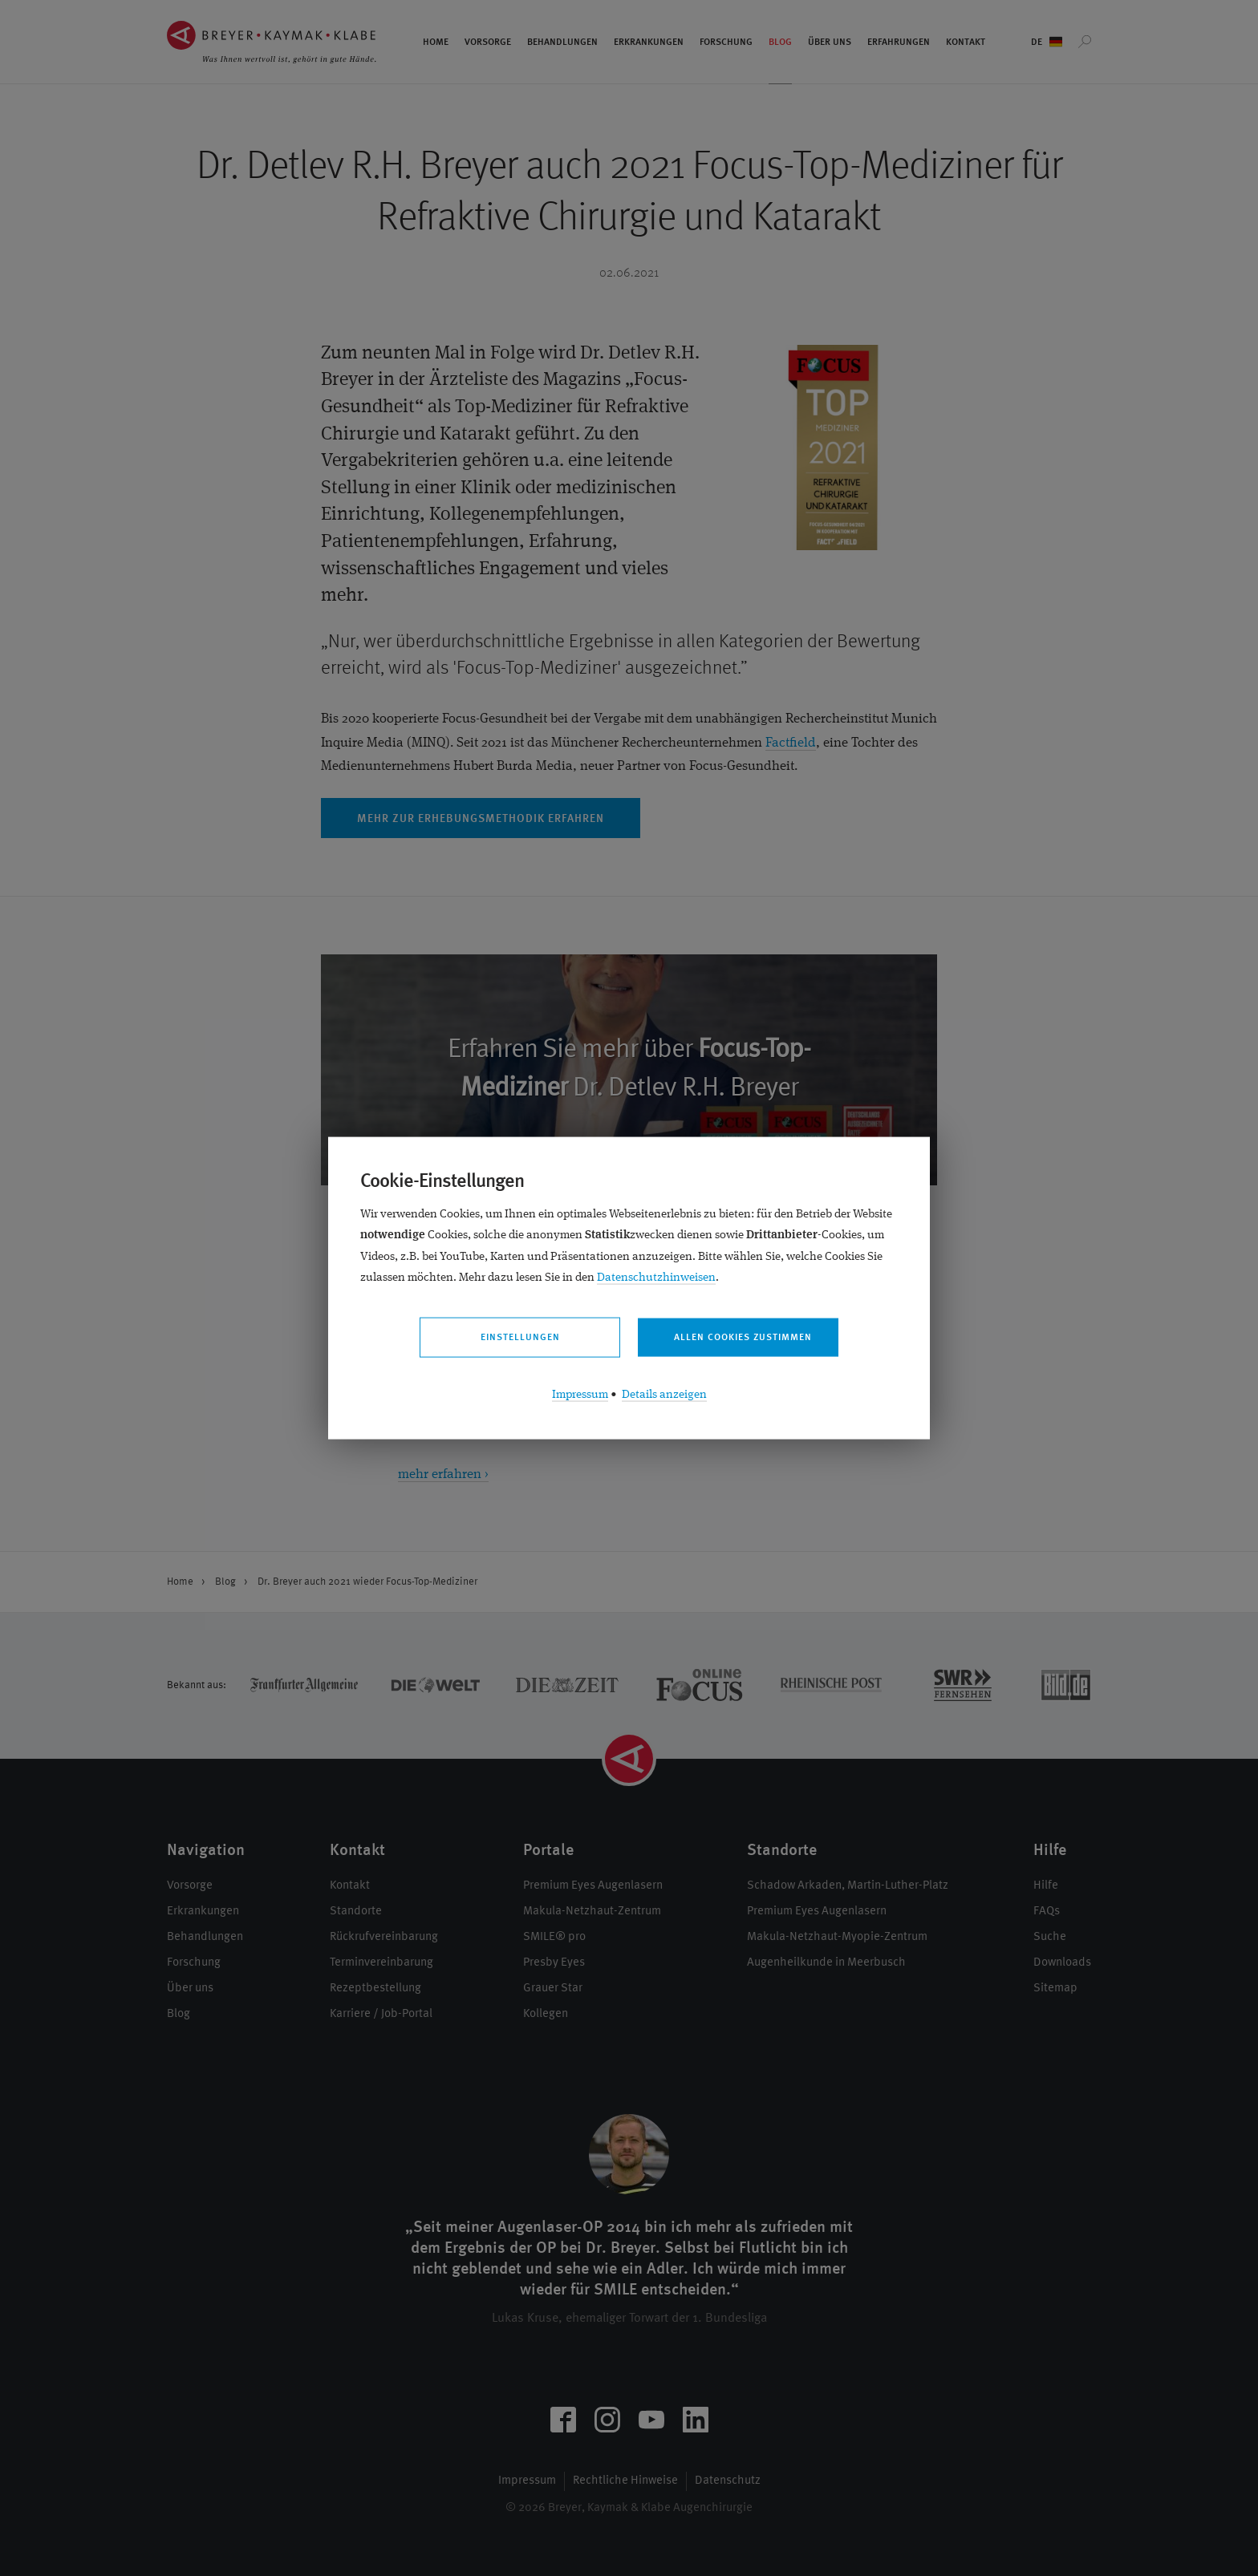 The image size is (1258, 2576). Describe the element at coordinates (580, 1394) in the screenshot. I see `Impressum` at that location.